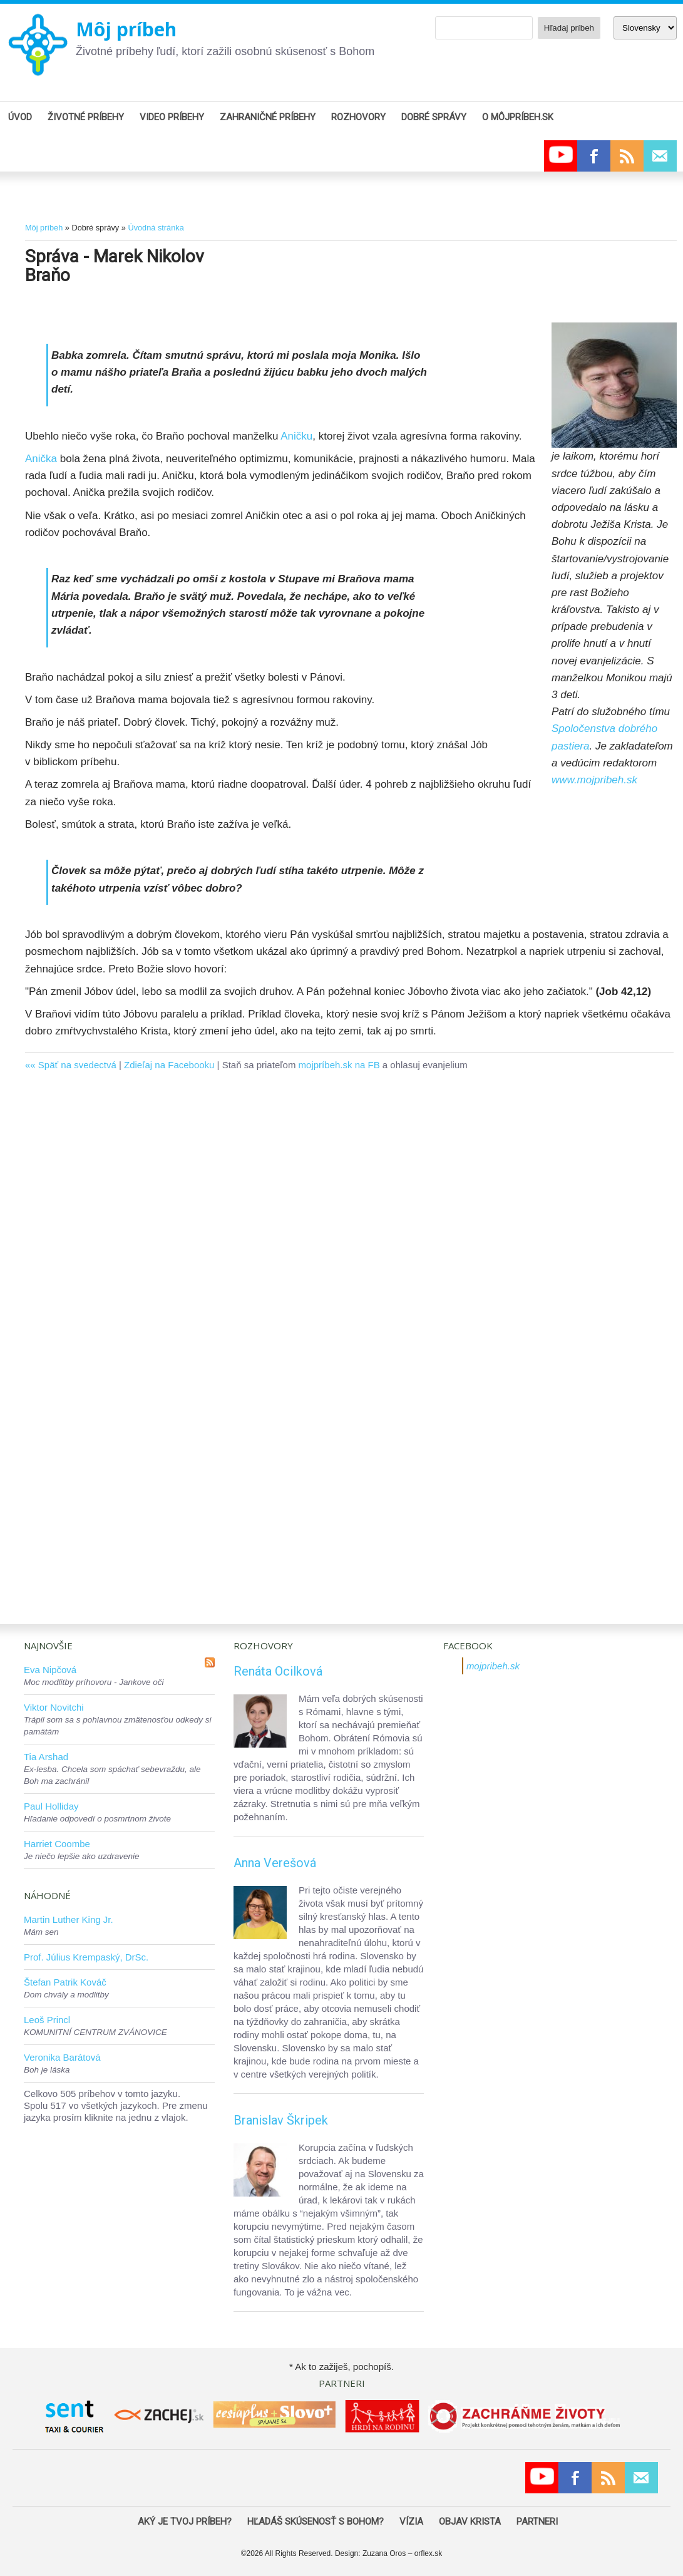  What do you see at coordinates (50, 1669) in the screenshot?
I see `Eva Nipčová` at bounding box center [50, 1669].